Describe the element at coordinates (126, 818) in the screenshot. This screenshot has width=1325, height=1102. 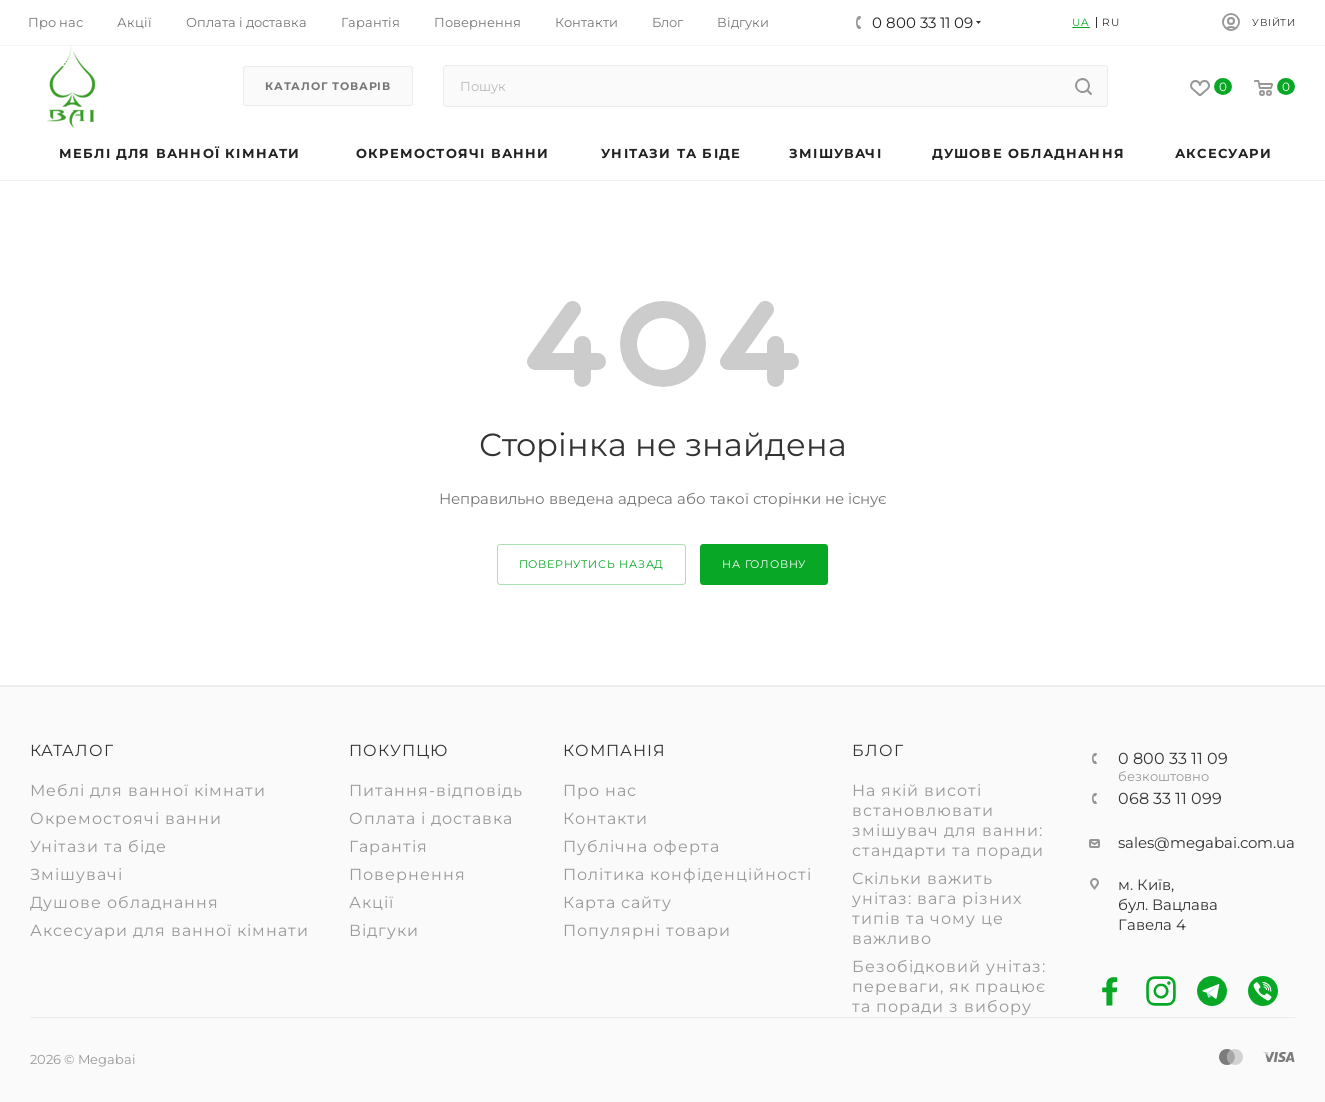
I see `Окремостоячі ванни` at that location.